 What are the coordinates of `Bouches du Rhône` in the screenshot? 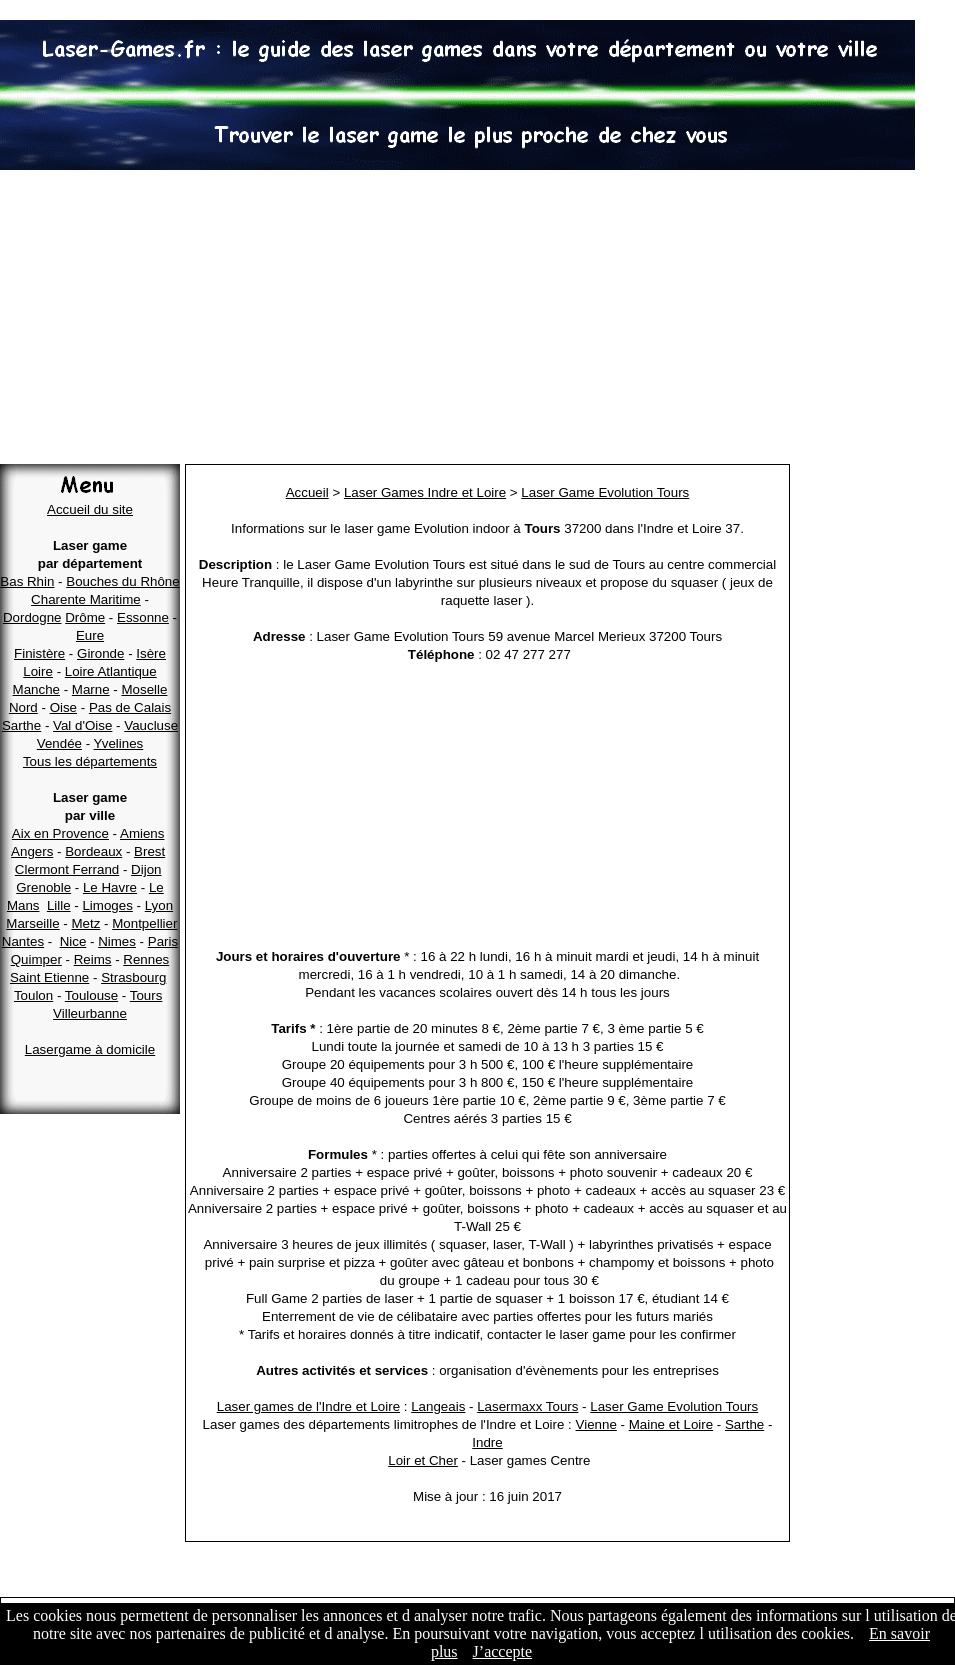 It's located at (122, 581).